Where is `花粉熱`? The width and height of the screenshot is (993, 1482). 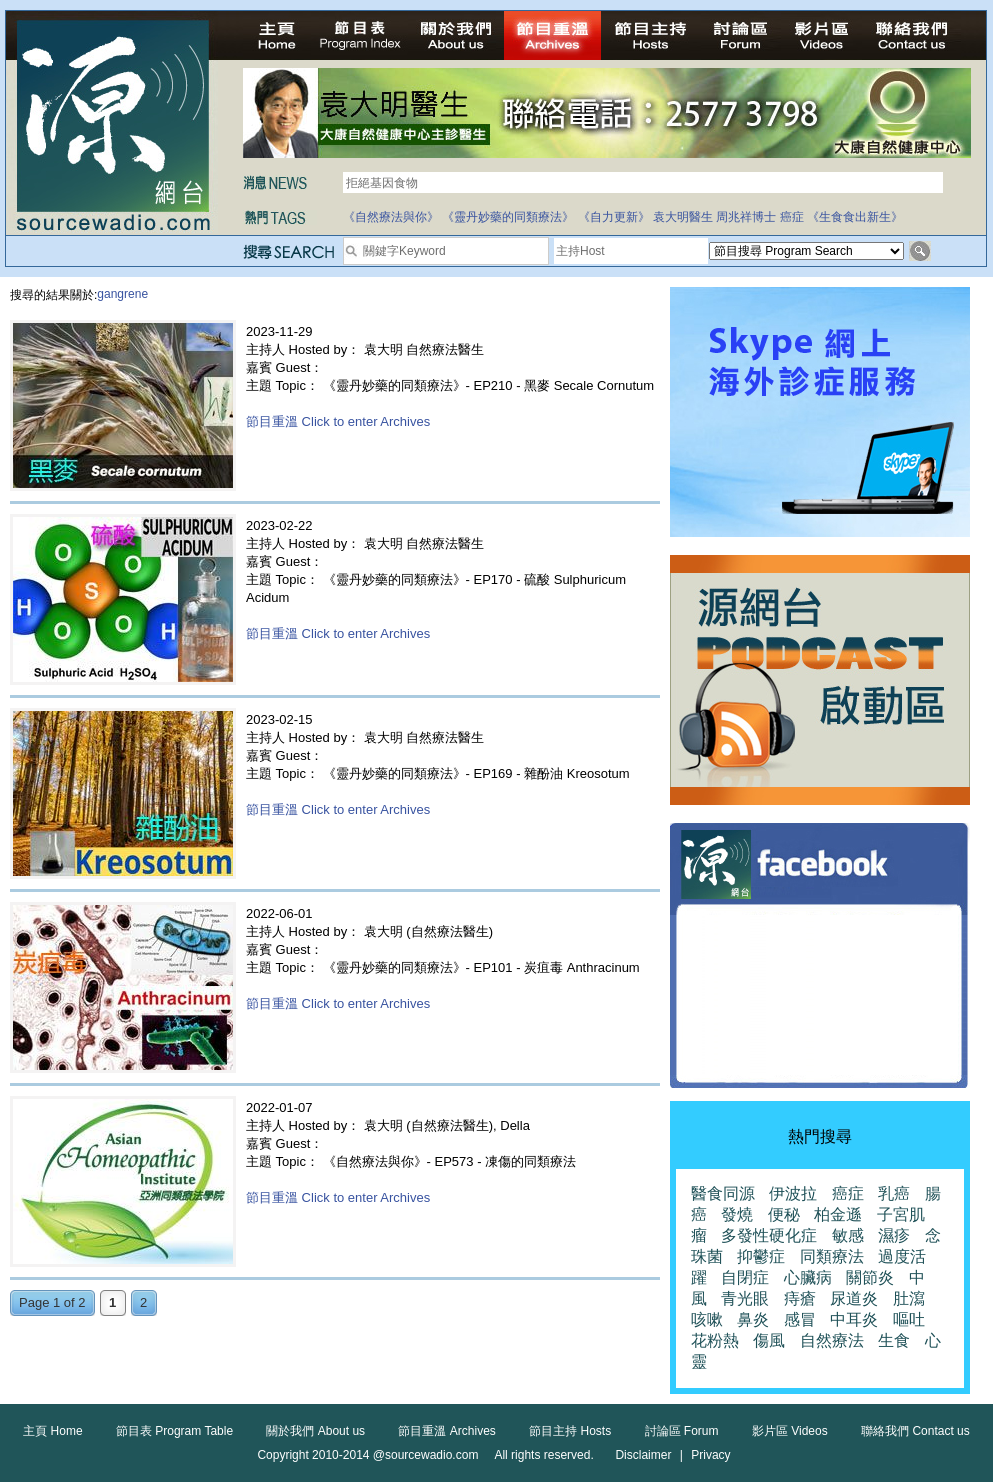 花粉熱 is located at coordinates (715, 1340).